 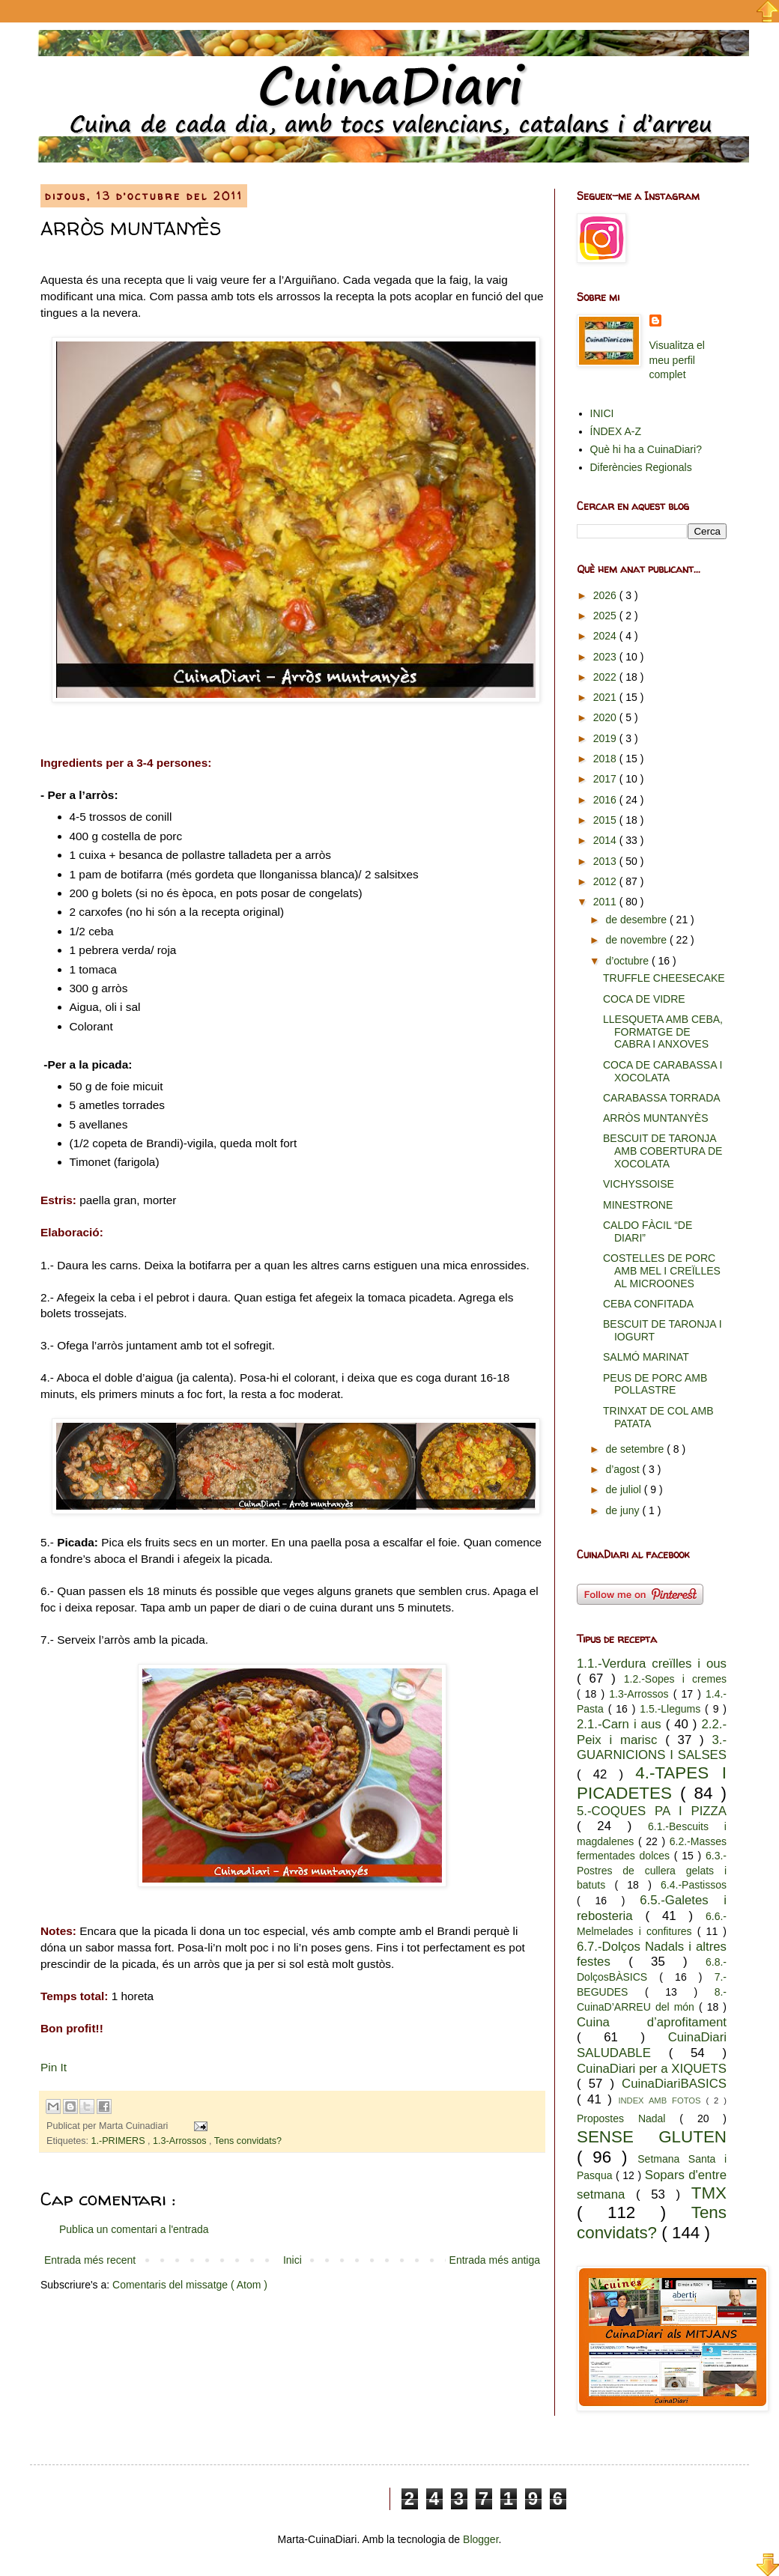 What do you see at coordinates (652, 1783) in the screenshot?
I see `4.-TAPES I PICADETES` at bounding box center [652, 1783].